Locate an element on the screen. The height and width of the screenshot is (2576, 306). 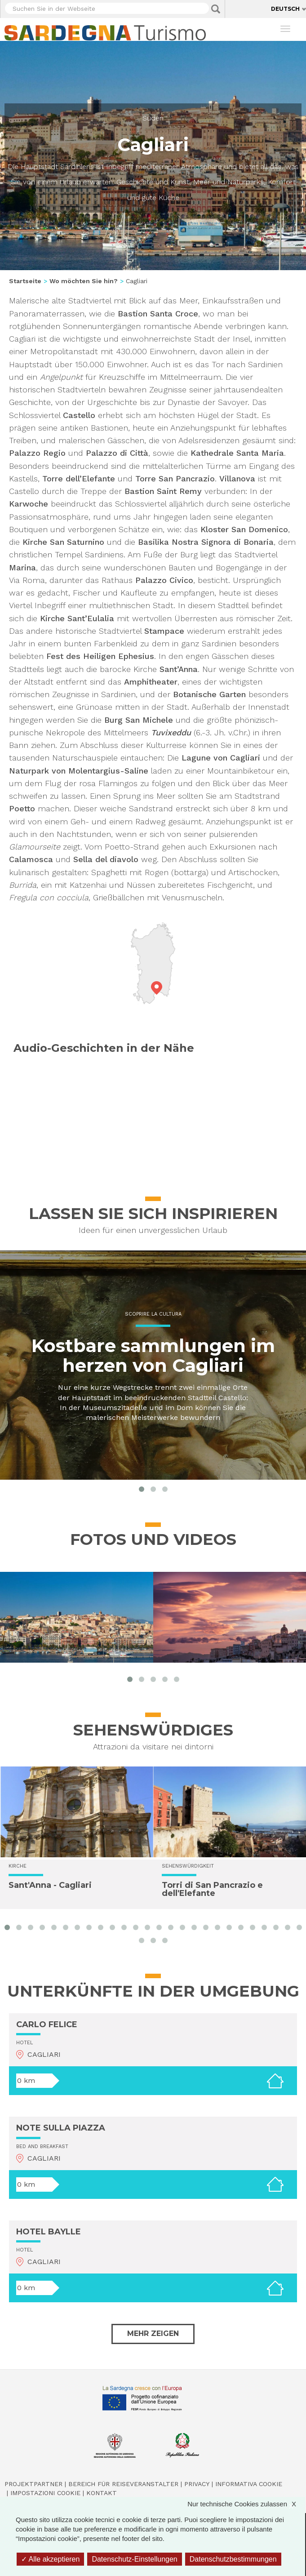
Kostbare sammlungen im herzen von Cagliari is located at coordinates (153, 1356).